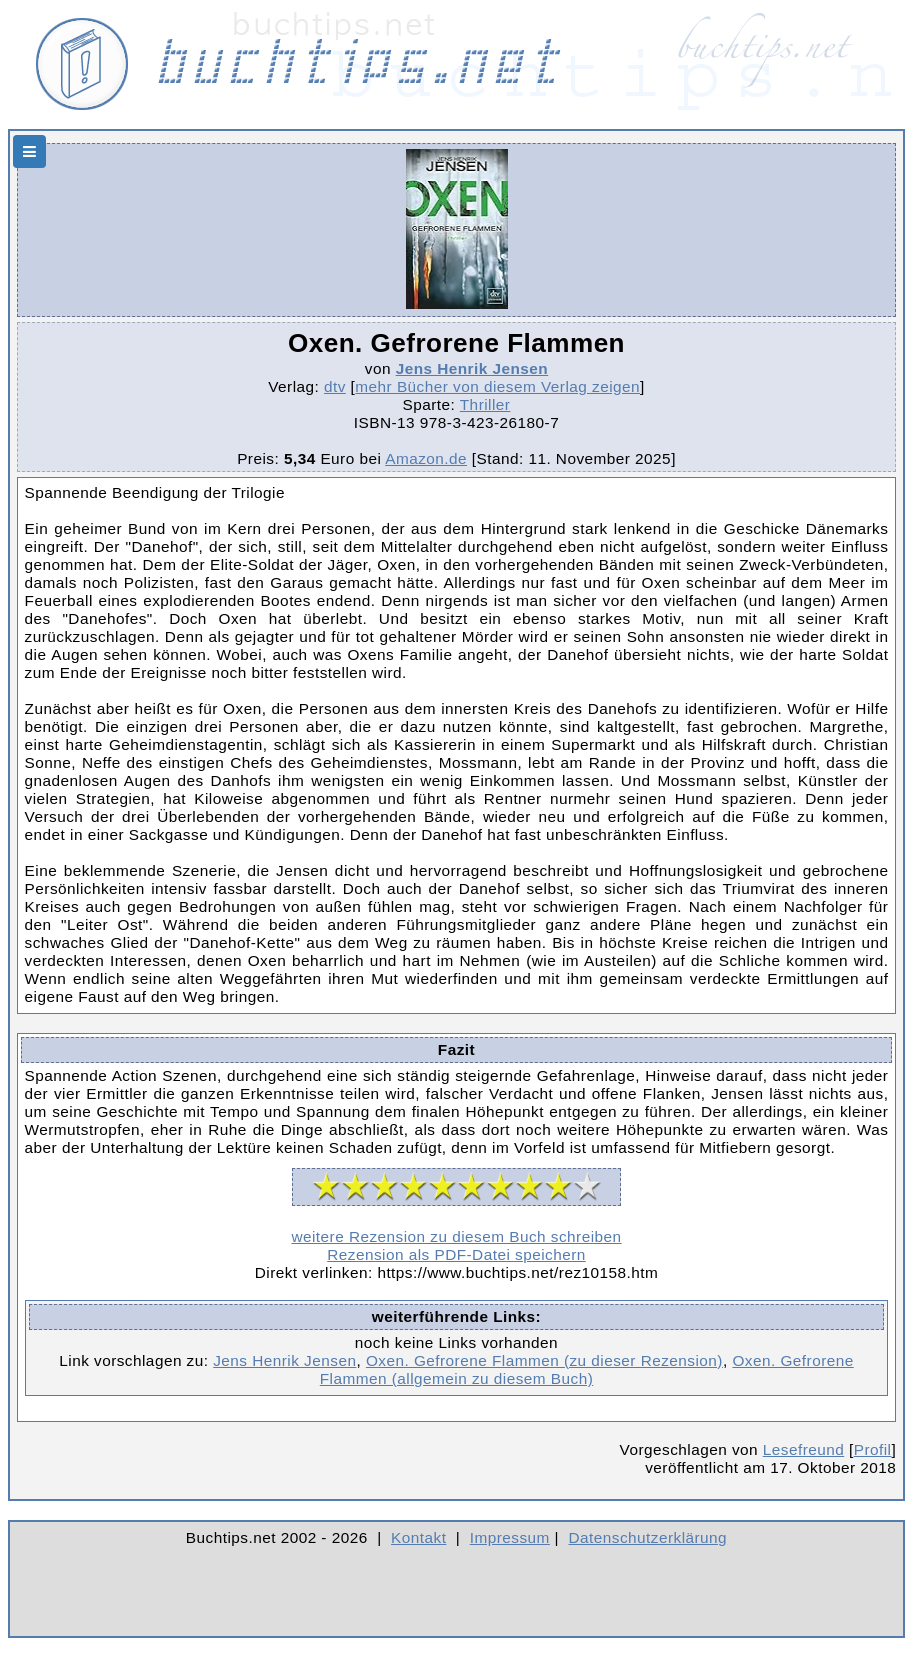  What do you see at coordinates (456, 1254) in the screenshot?
I see `Rezension als PDF-Datei speichern` at bounding box center [456, 1254].